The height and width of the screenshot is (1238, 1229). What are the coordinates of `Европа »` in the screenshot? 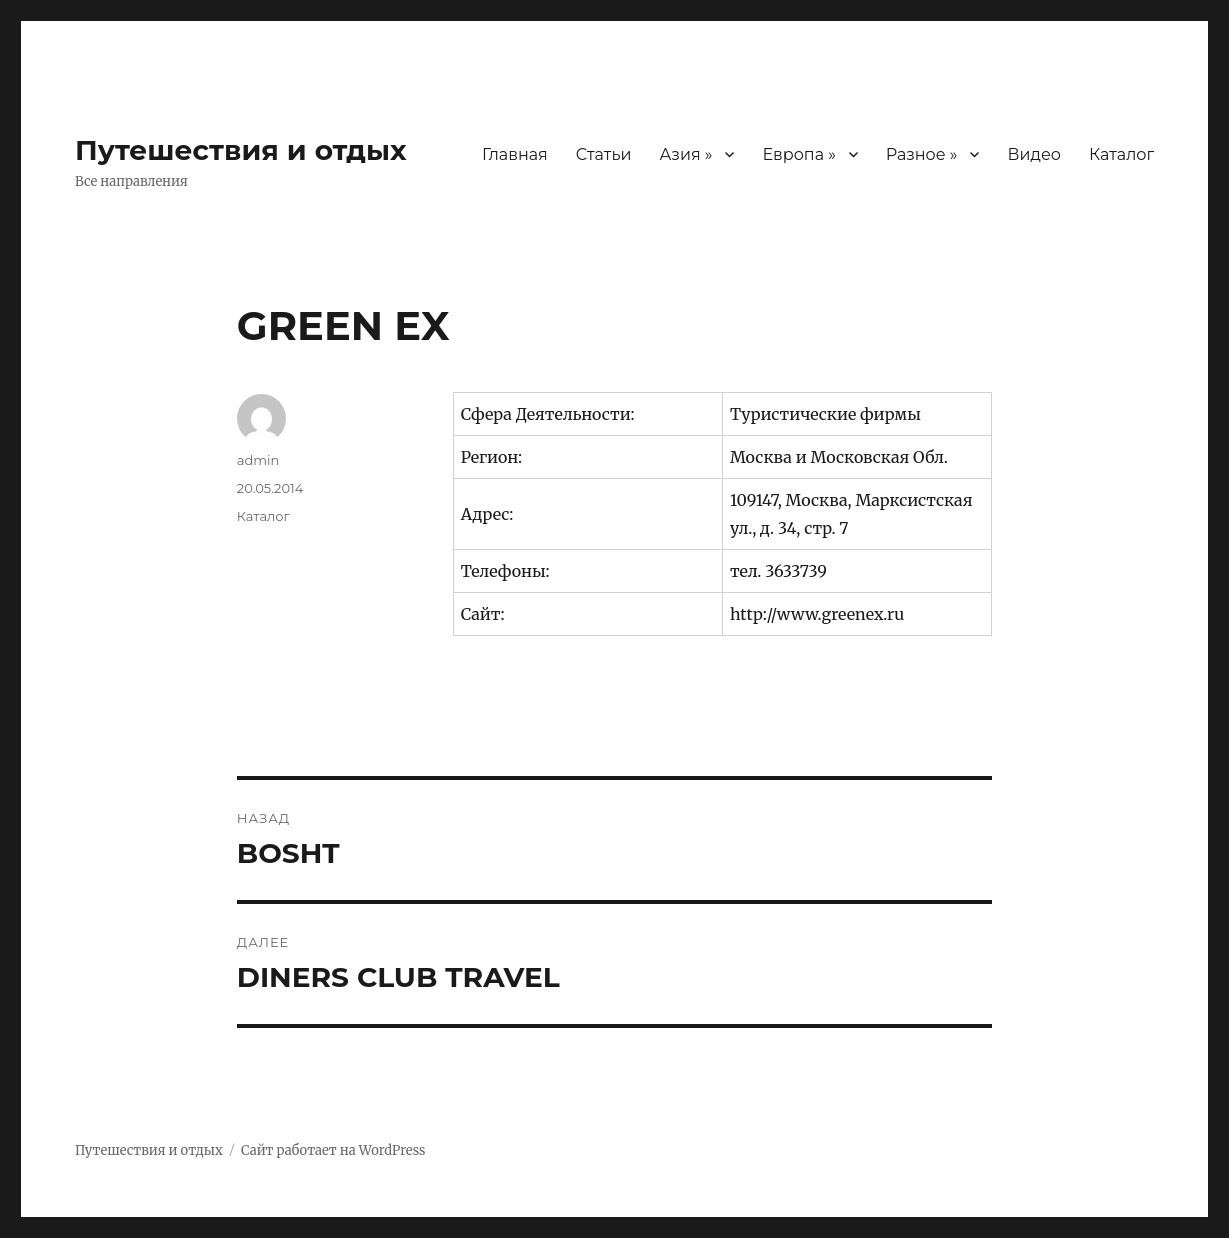 It's located at (798, 154).